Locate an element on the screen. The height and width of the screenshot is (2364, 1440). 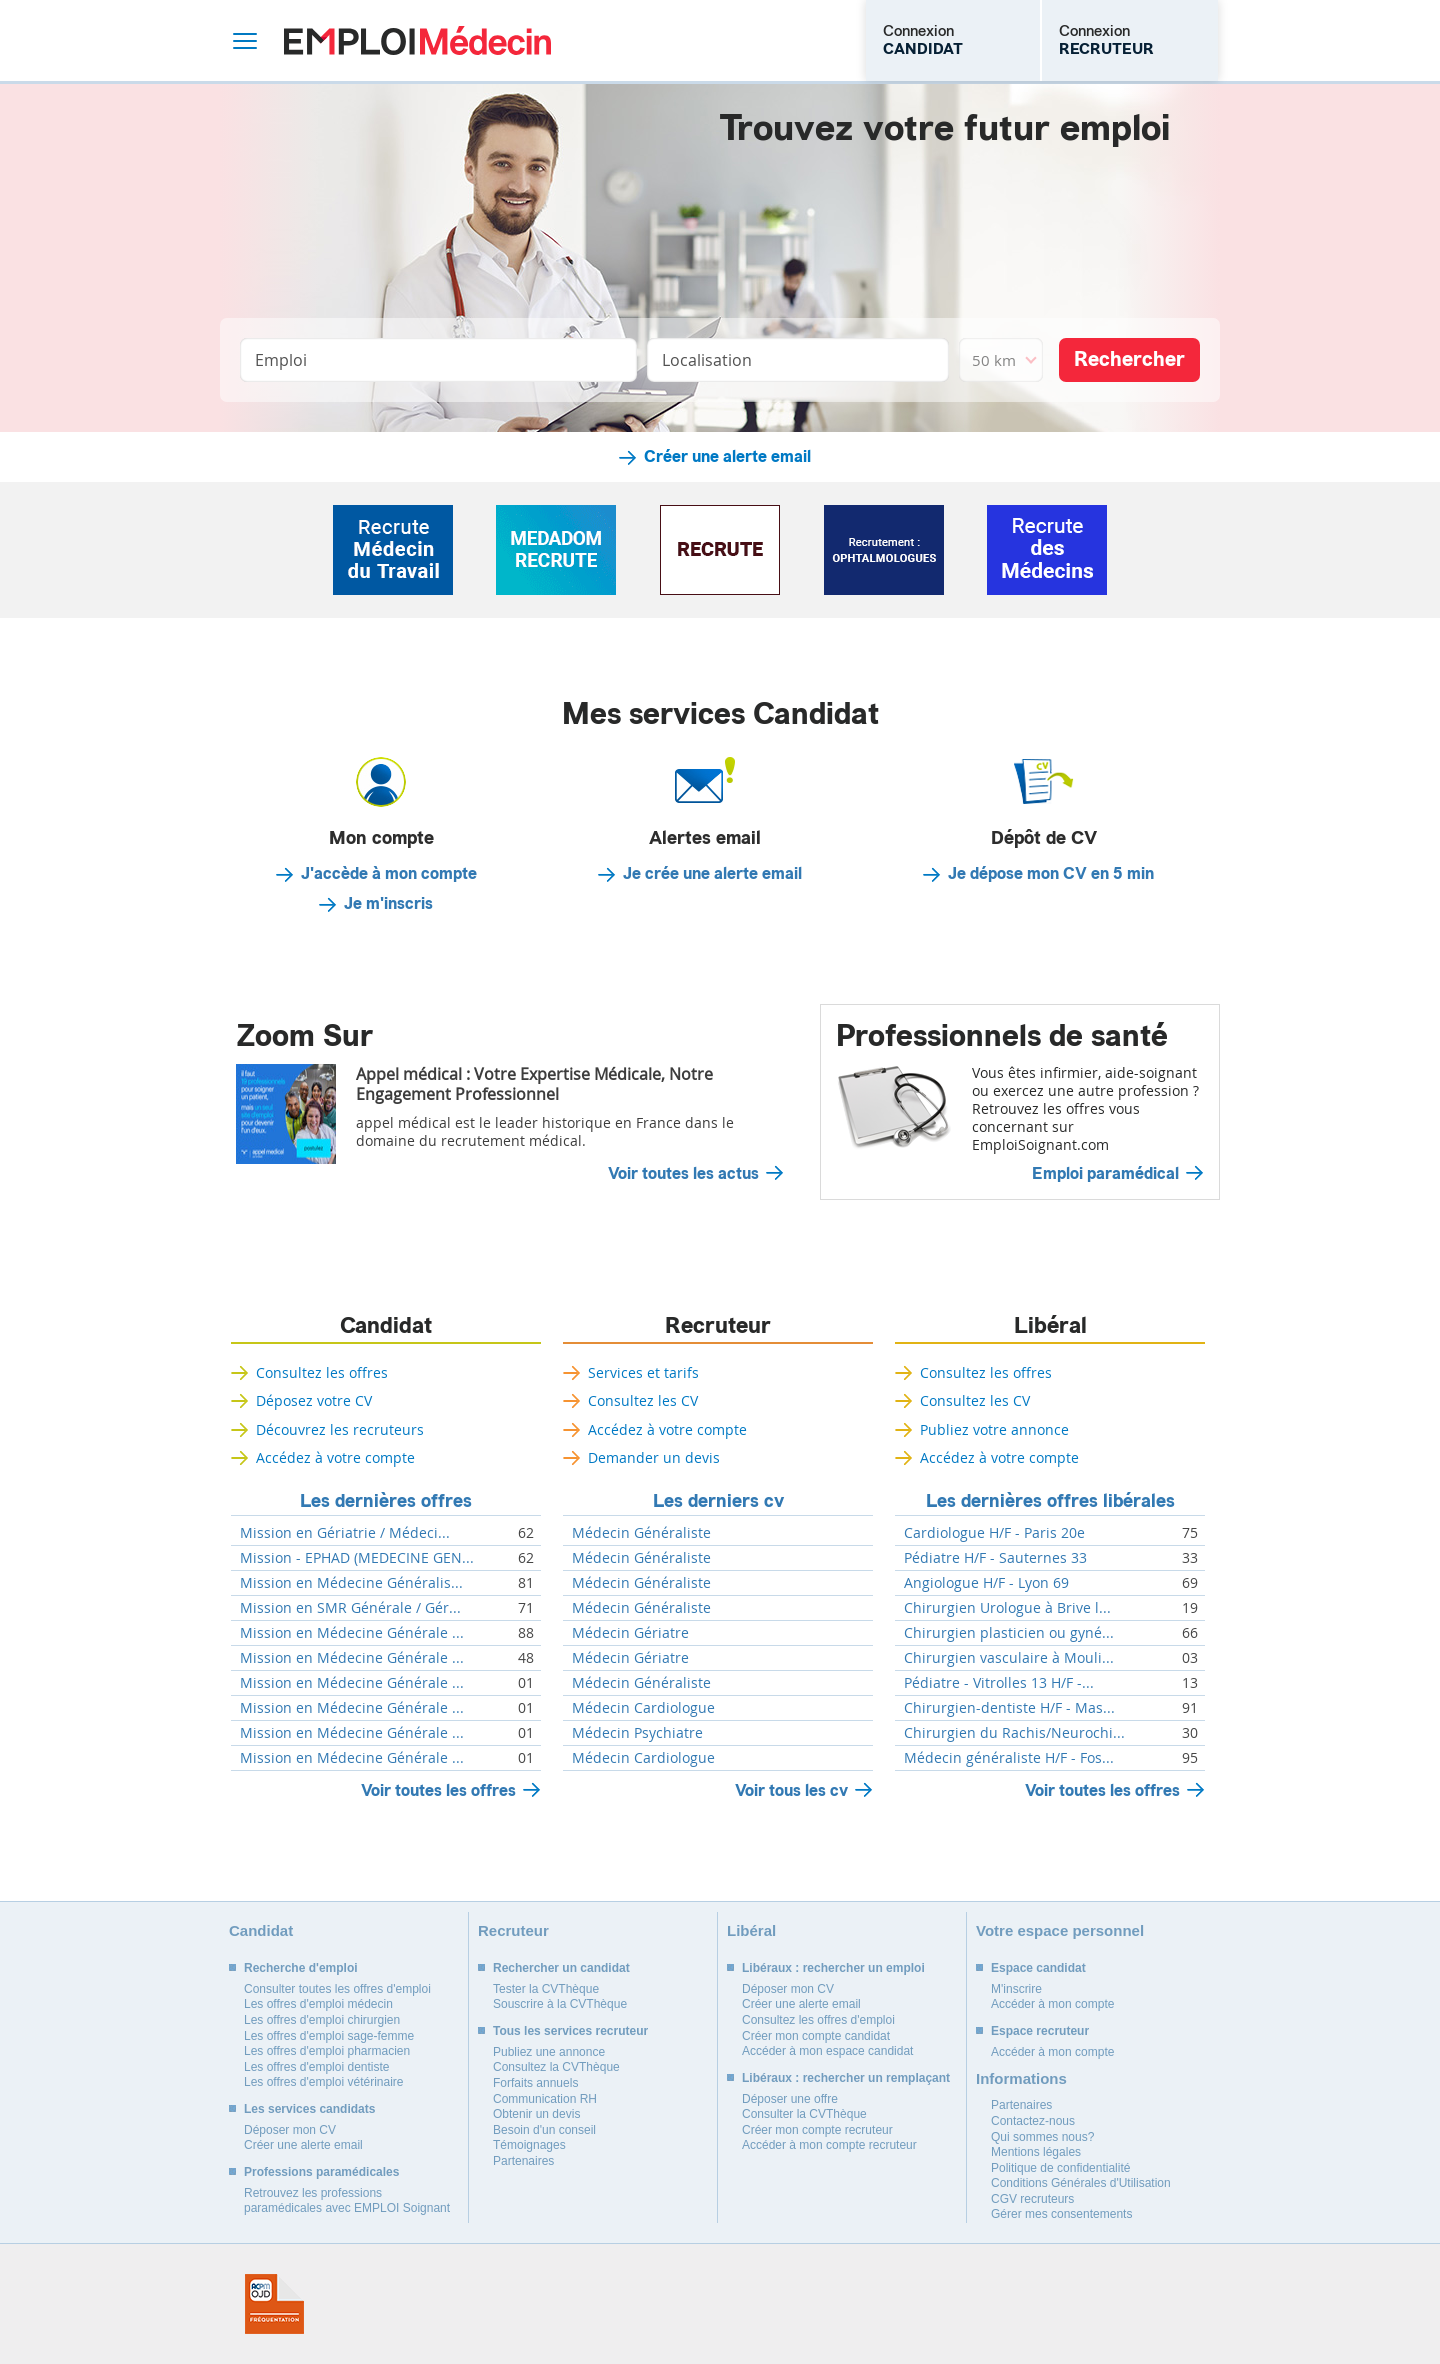
Accéder à mon espace candidat is located at coordinates (827, 2051).